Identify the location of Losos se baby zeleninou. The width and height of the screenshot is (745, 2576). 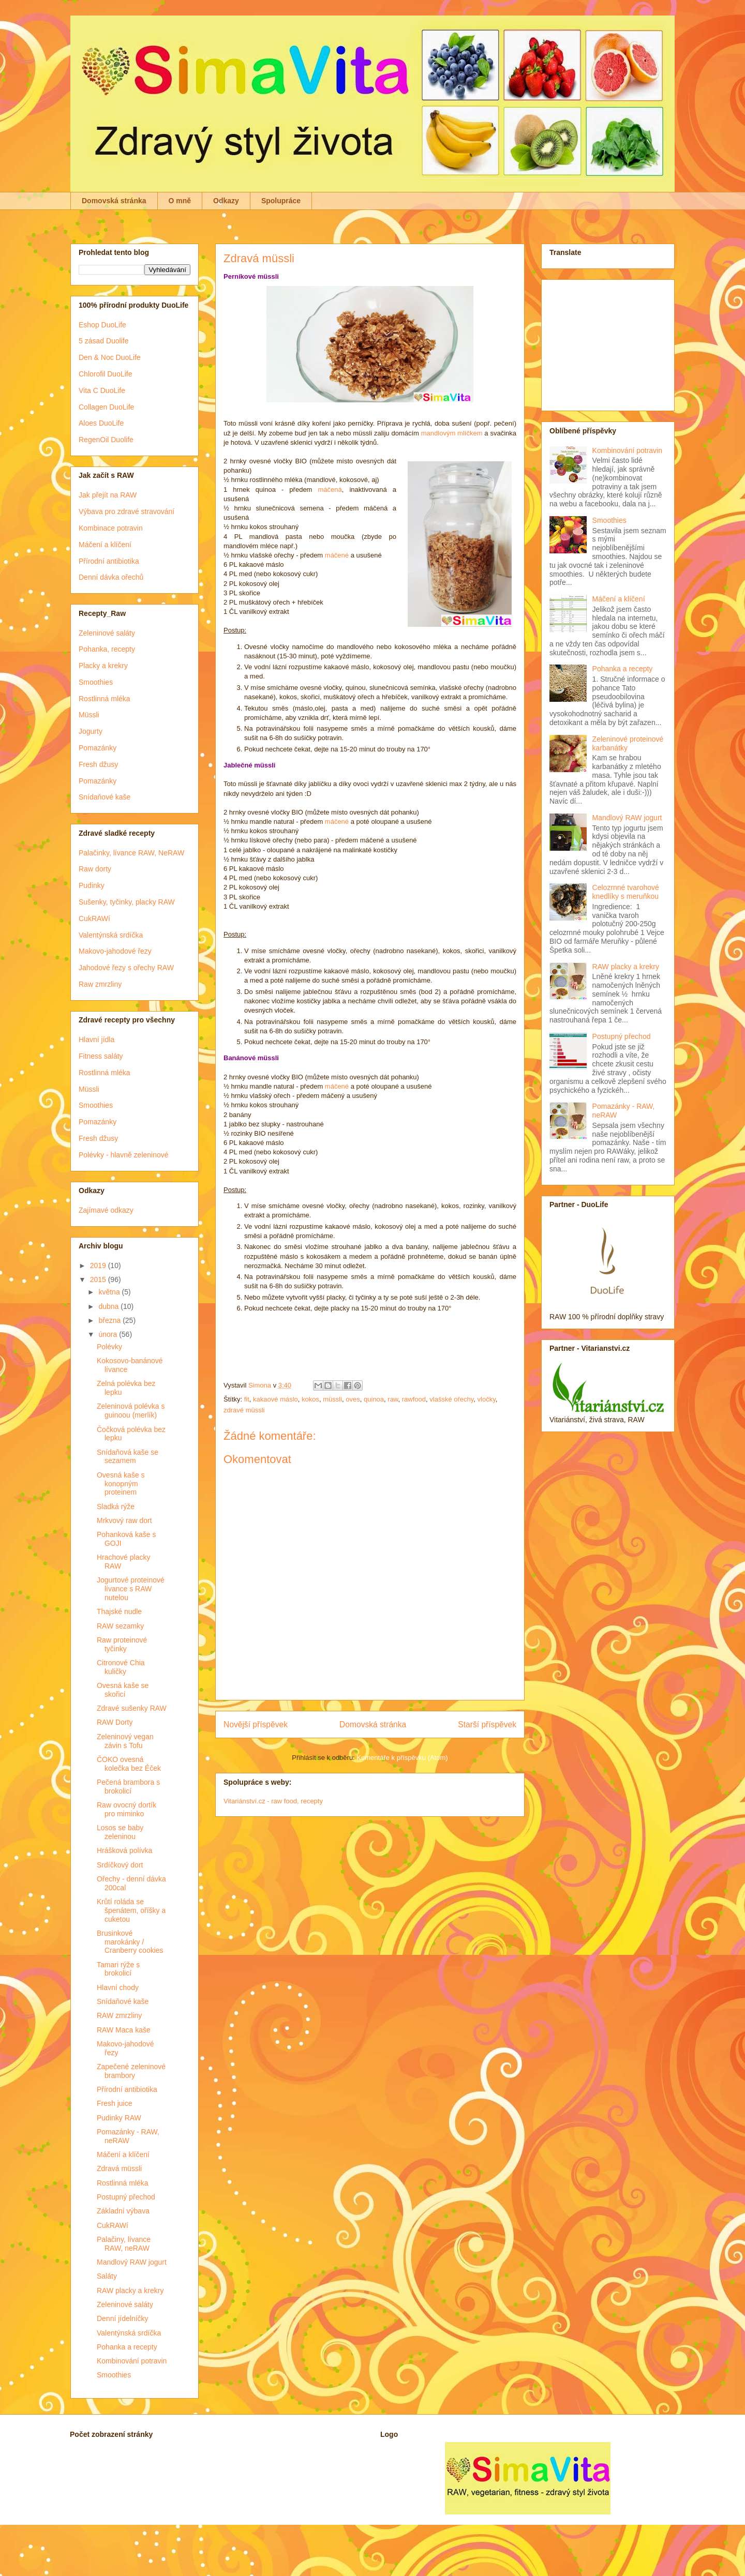
(120, 1832).